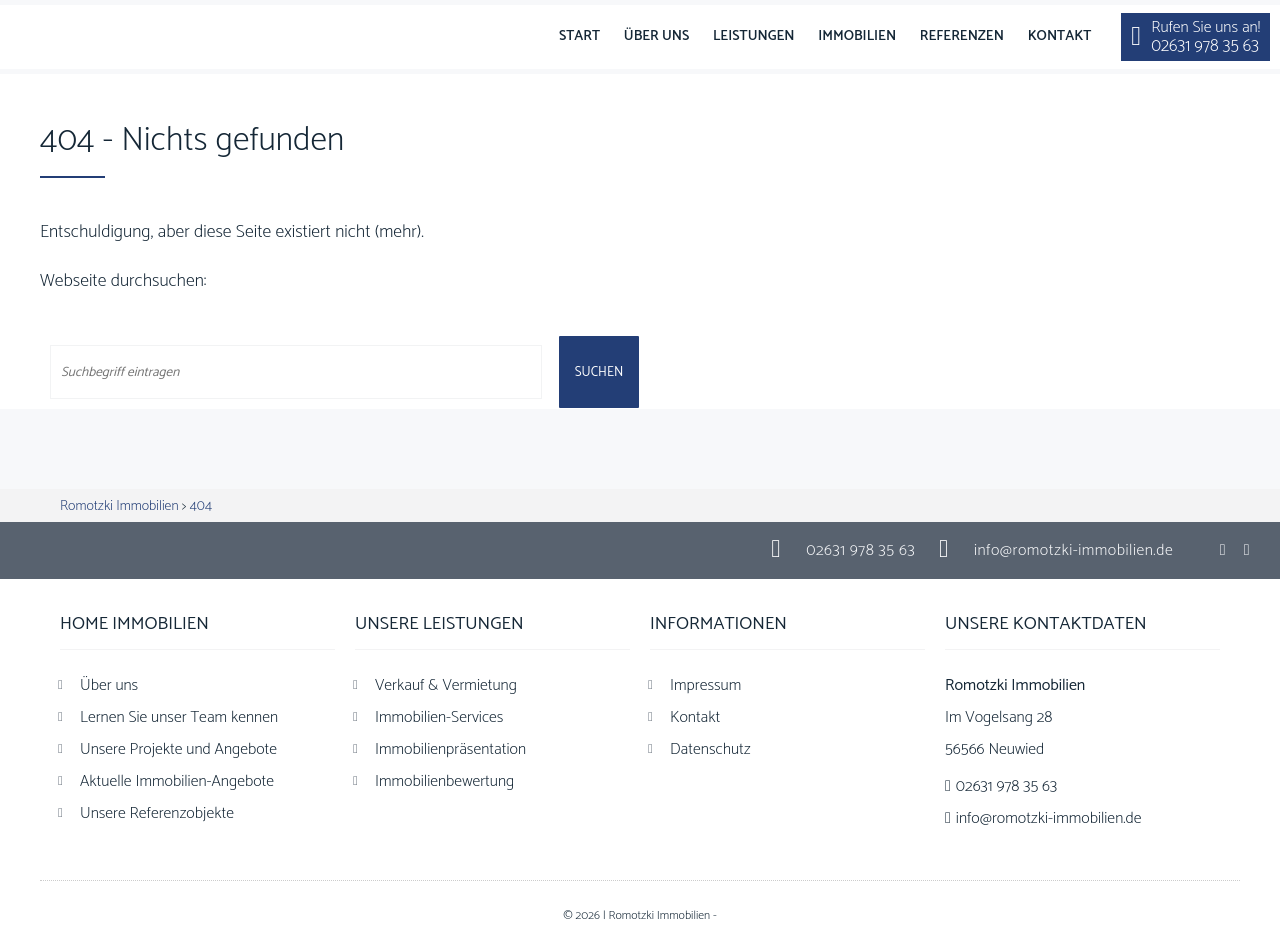 Image resolution: width=1280 pixels, height=950 pixels. What do you see at coordinates (446, 685) in the screenshot?
I see `Verkauf & Vermietung` at bounding box center [446, 685].